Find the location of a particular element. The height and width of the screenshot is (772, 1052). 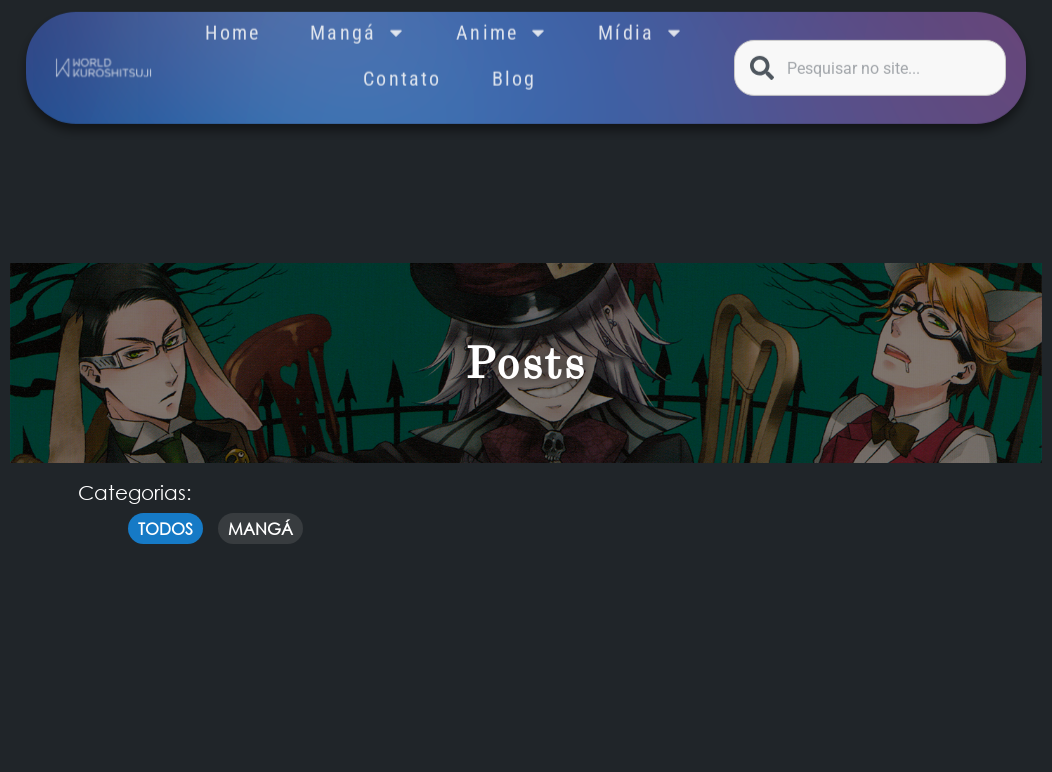

mangá is located at coordinates (260, 528).